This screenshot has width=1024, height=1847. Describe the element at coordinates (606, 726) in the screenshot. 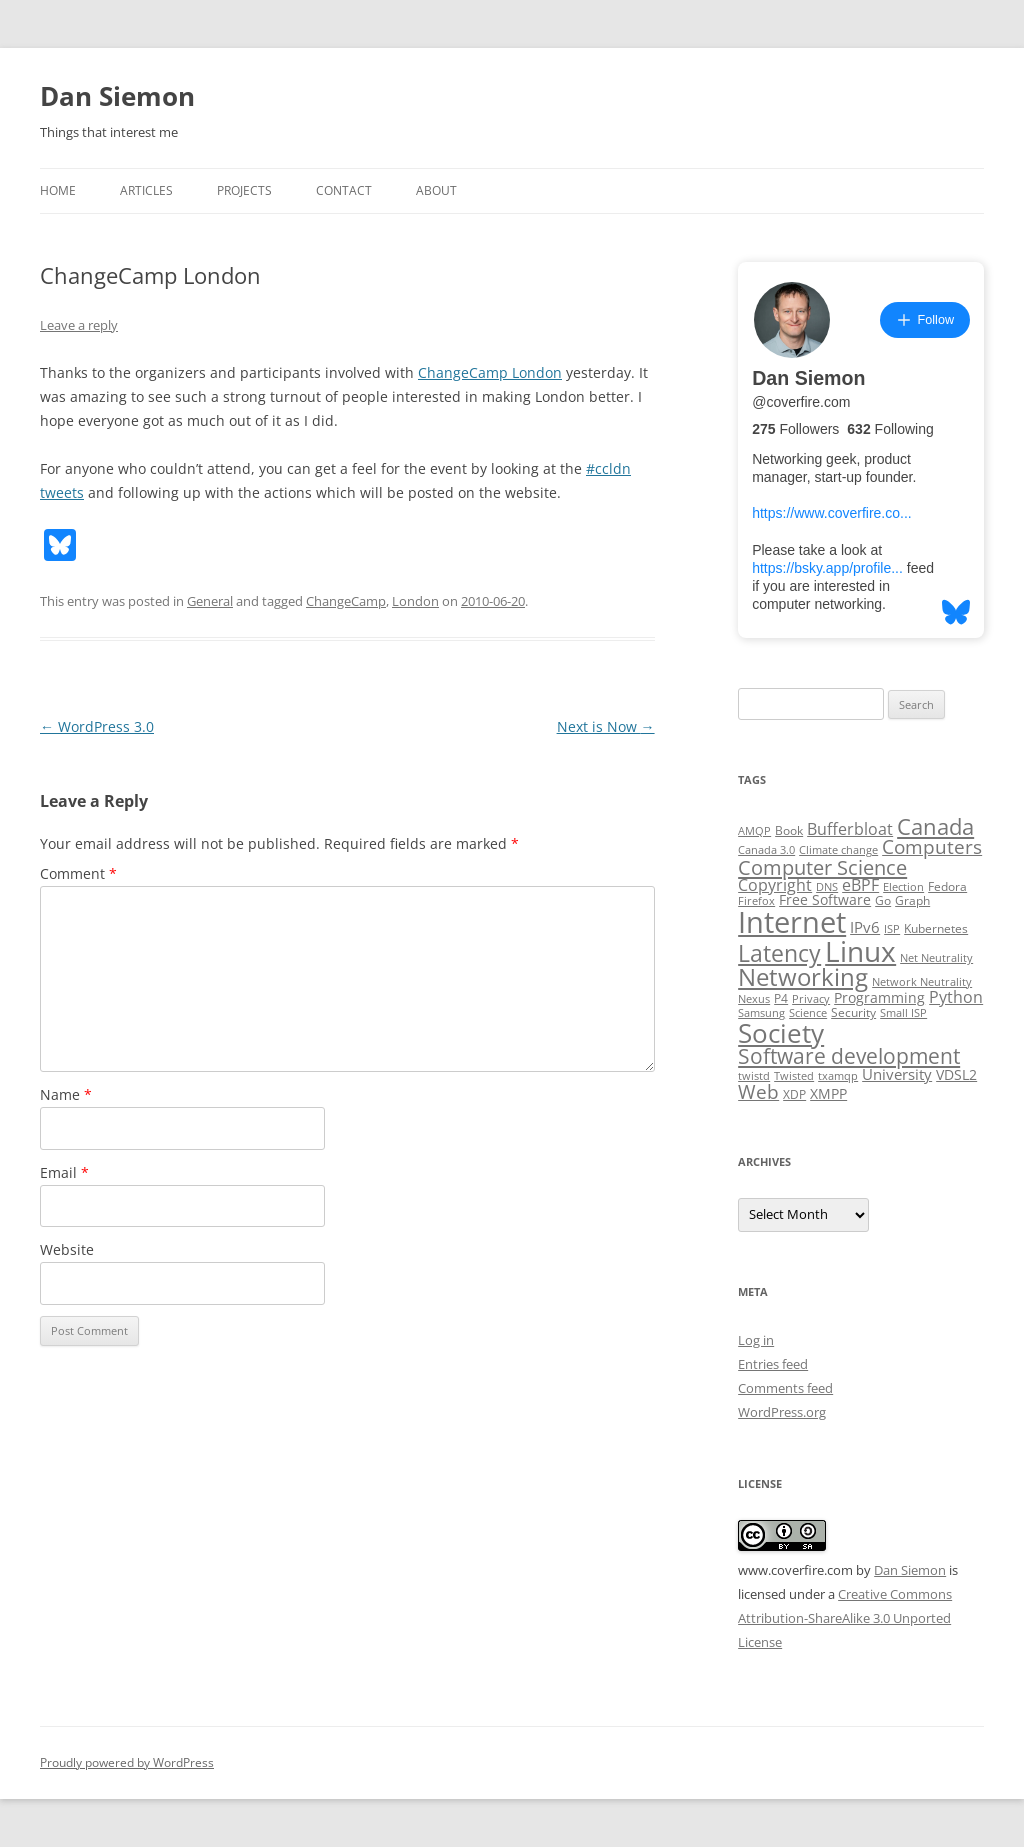

I see `Next is Now` at that location.